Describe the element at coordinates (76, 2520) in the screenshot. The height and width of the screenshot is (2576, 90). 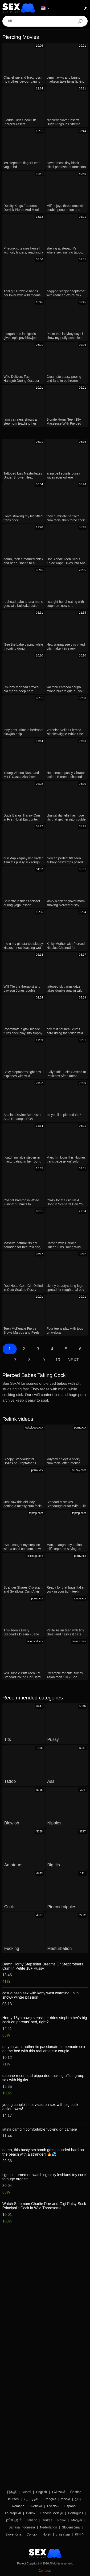
I see `Magyar` at that location.